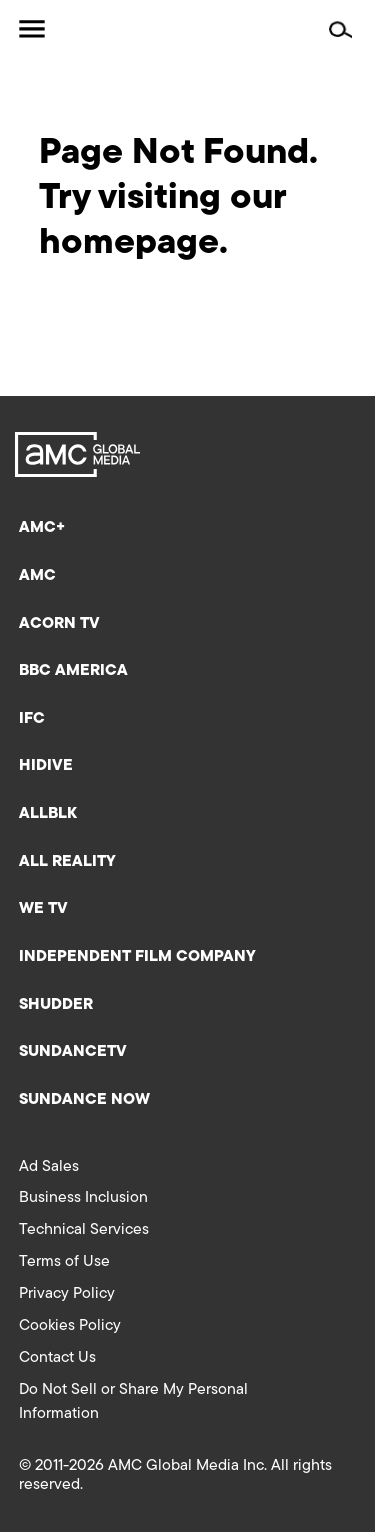  I want to click on Technical Services, so click(84, 1230).